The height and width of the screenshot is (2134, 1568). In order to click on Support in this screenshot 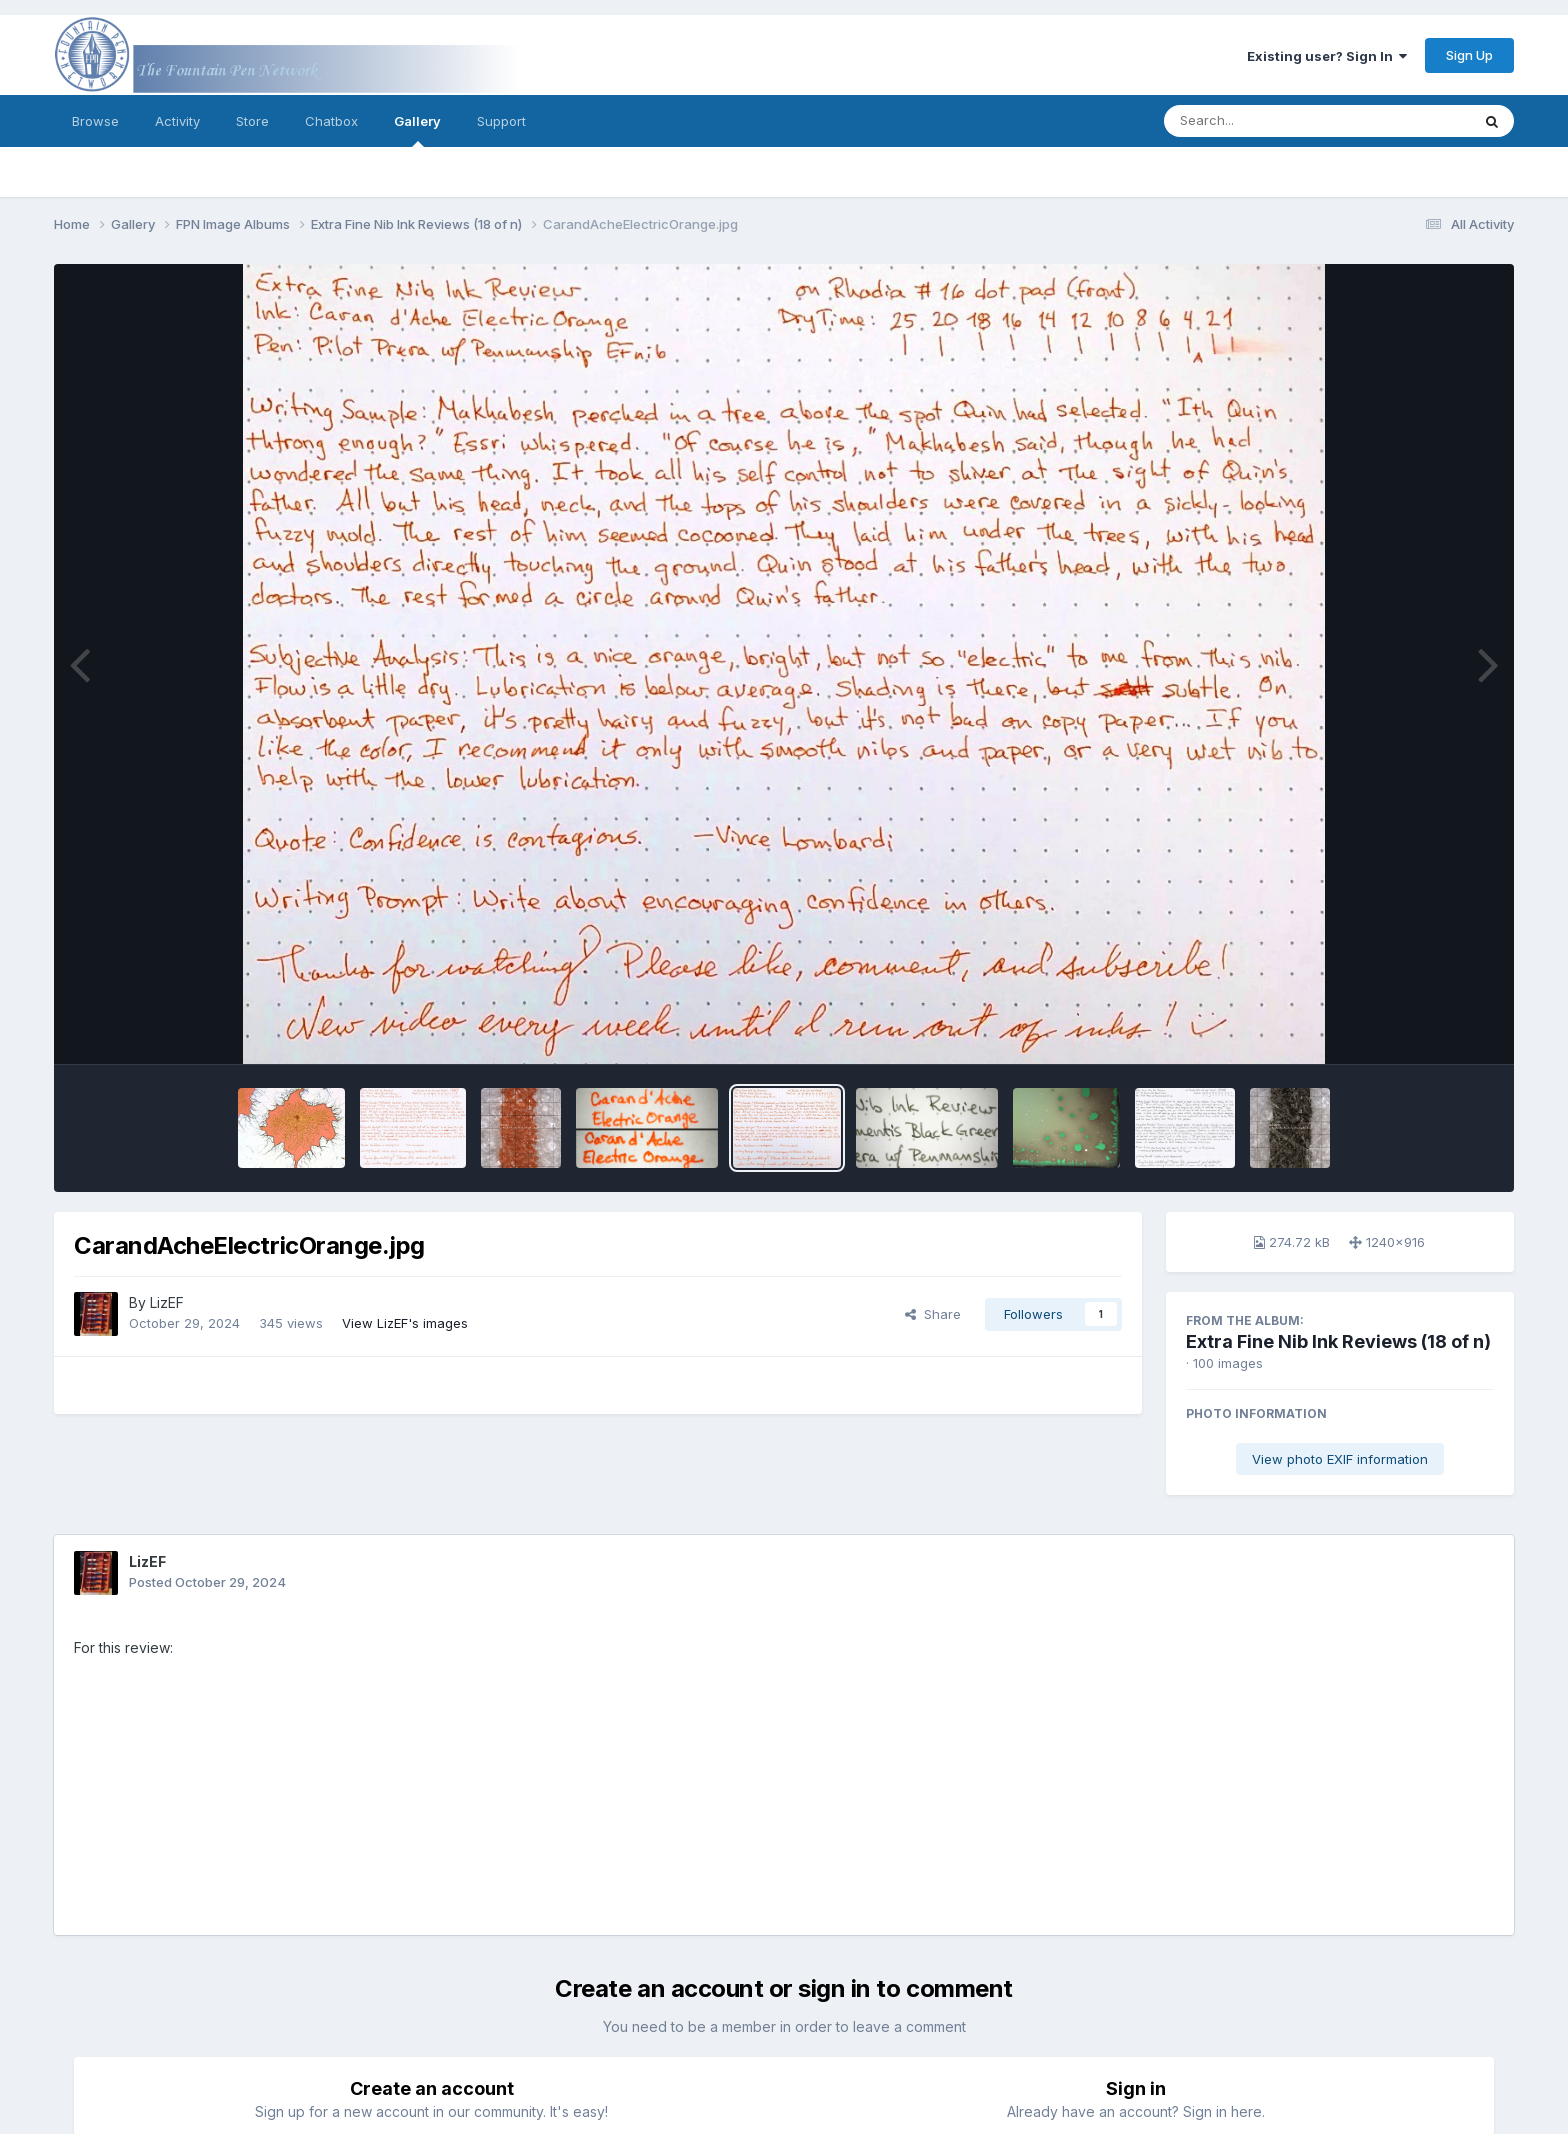, I will do `click(501, 121)`.